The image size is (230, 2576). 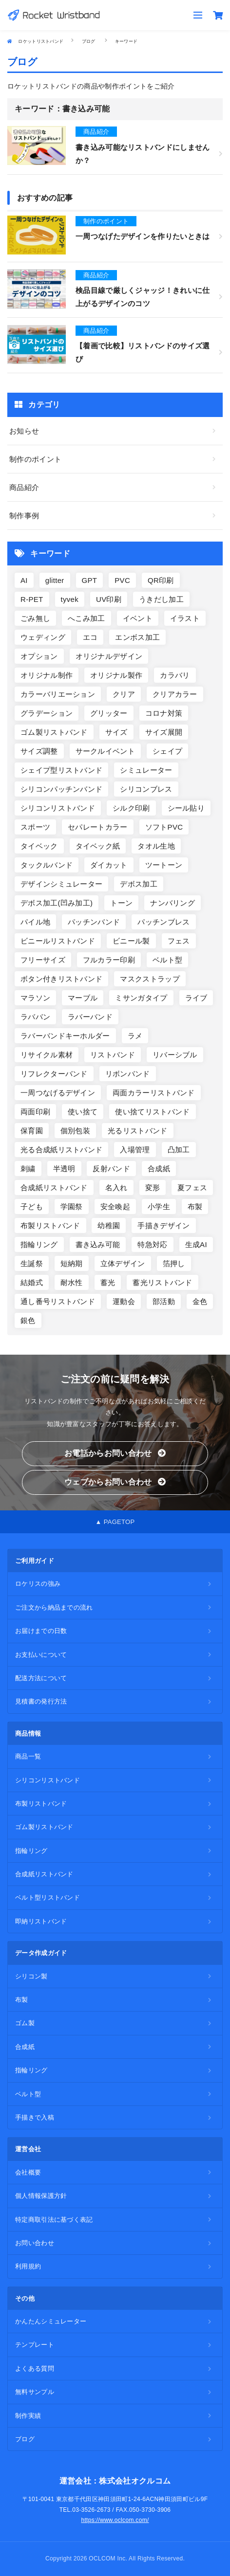 I want to click on サイズ展開, so click(x=164, y=732).